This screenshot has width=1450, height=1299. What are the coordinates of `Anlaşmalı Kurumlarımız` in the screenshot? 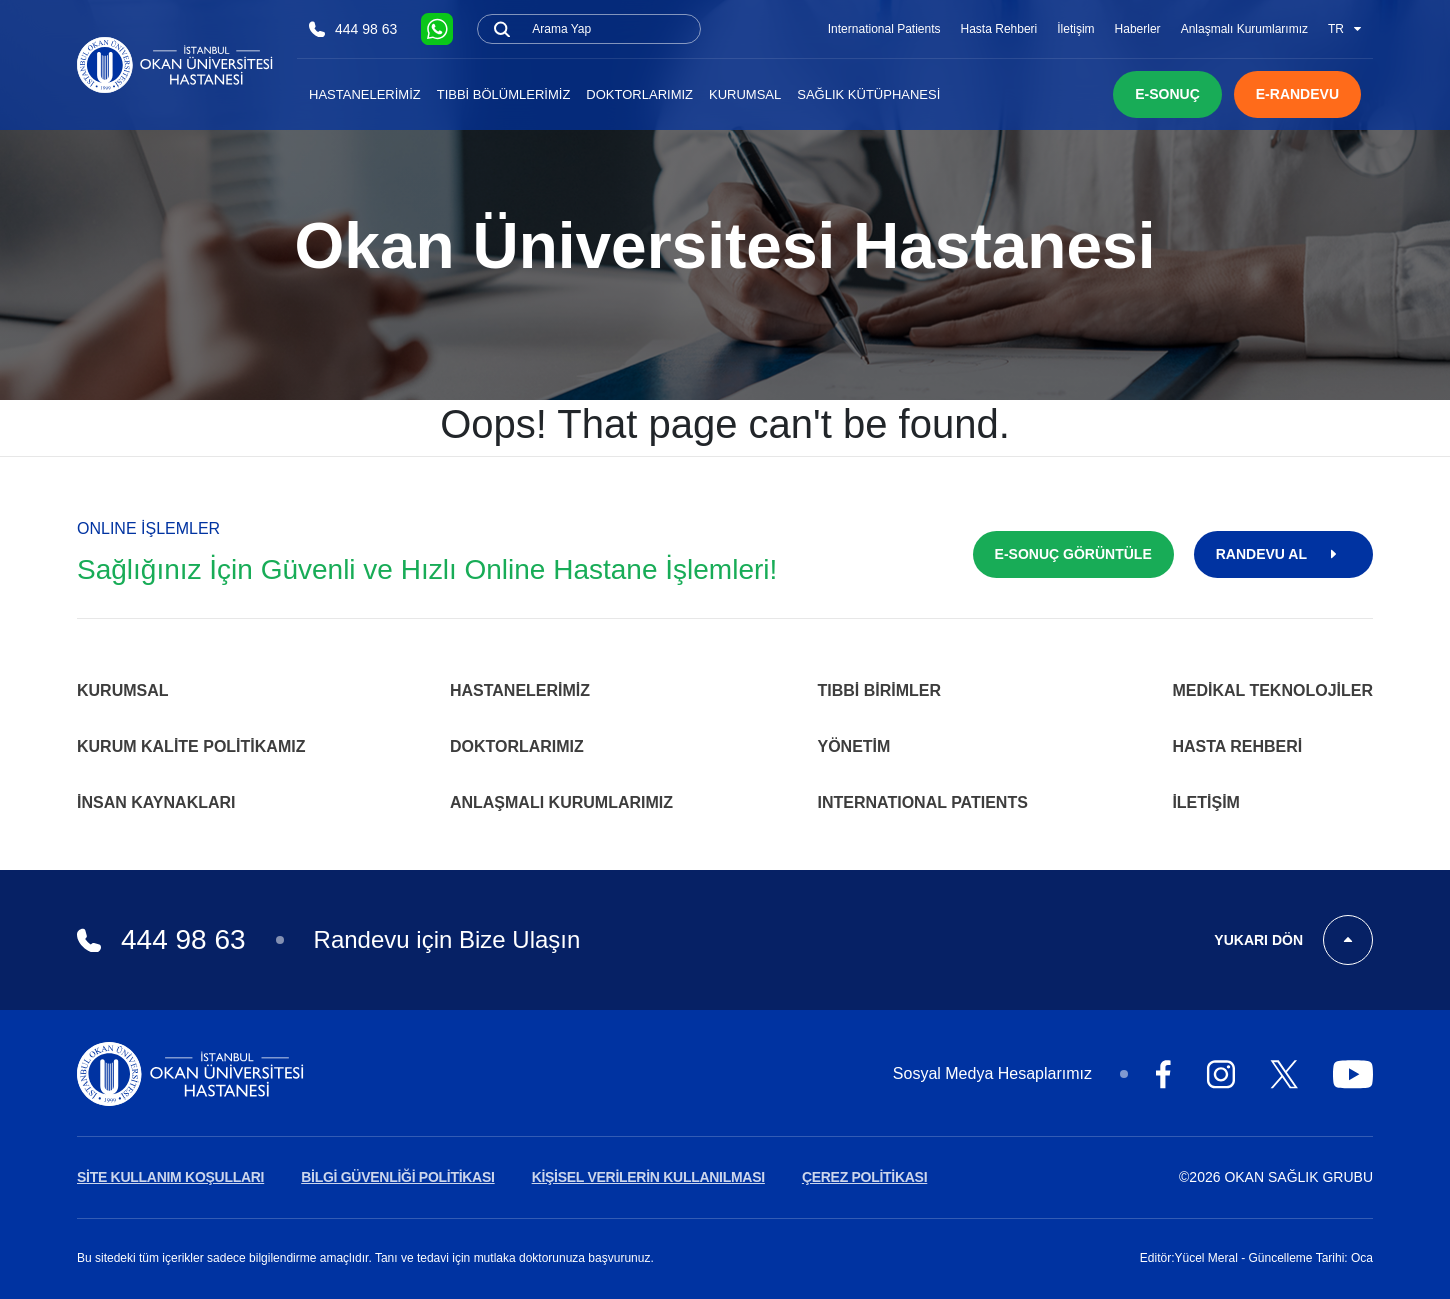 It's located at (1244, 29).